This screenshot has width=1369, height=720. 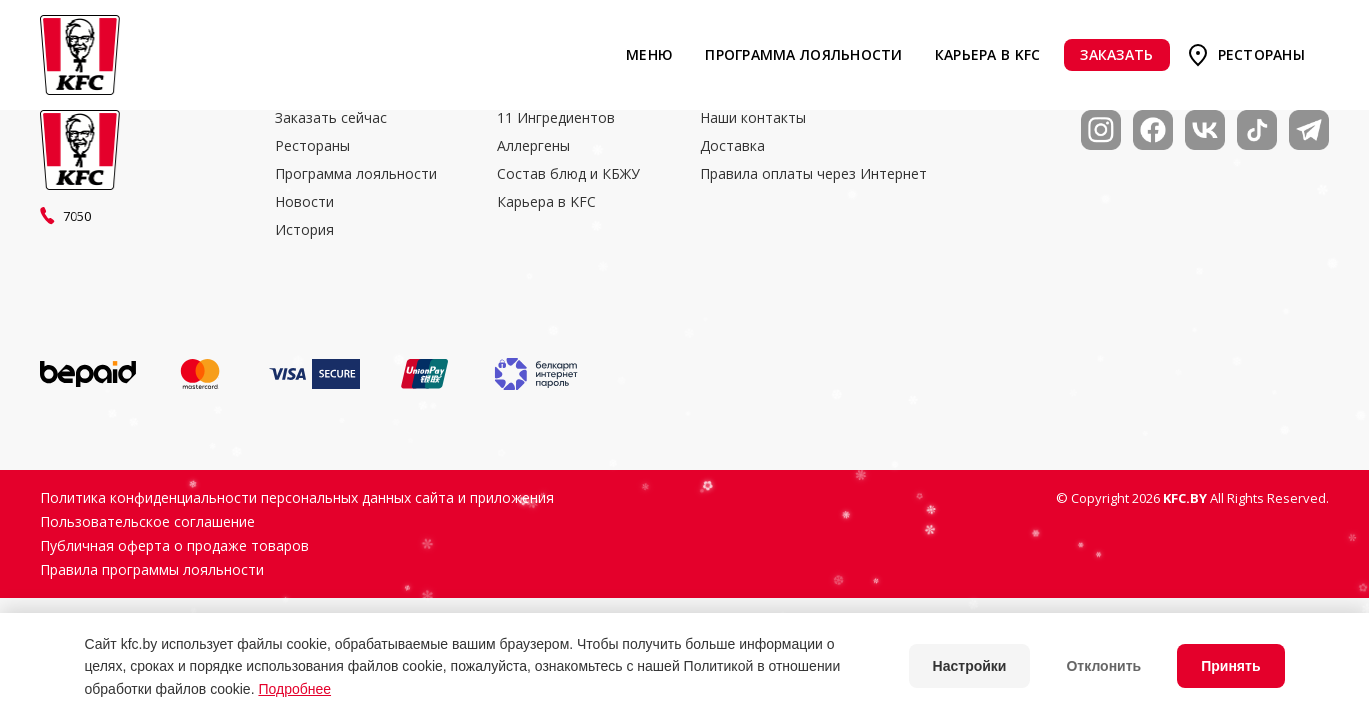 What do you see at coordinates (753, 118) in the screenshot?
I see `Наши контакты` at bounding box center [753, 118].